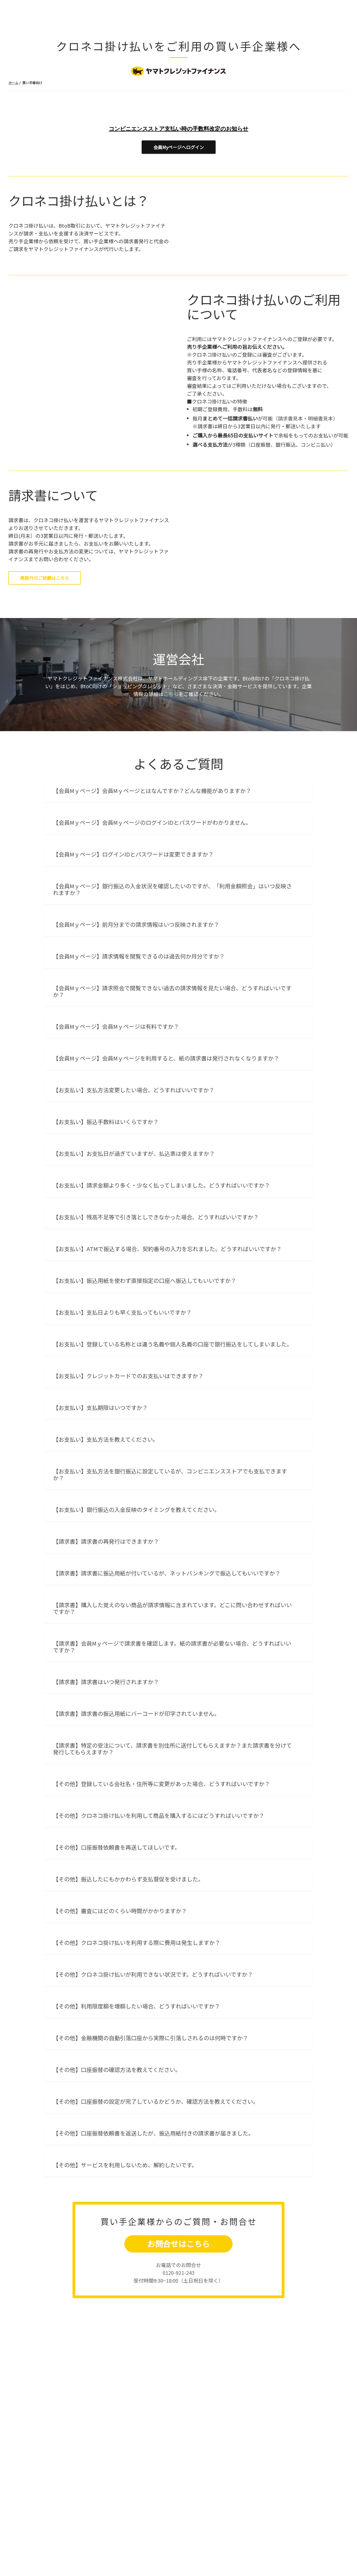  What do you see at coordinates (156, 1351) in the screenshot?
I see `【お支払い】残高不足等で引き落としできなかった場合、どうすればいいですか？` at bounding box center [156, 1351].